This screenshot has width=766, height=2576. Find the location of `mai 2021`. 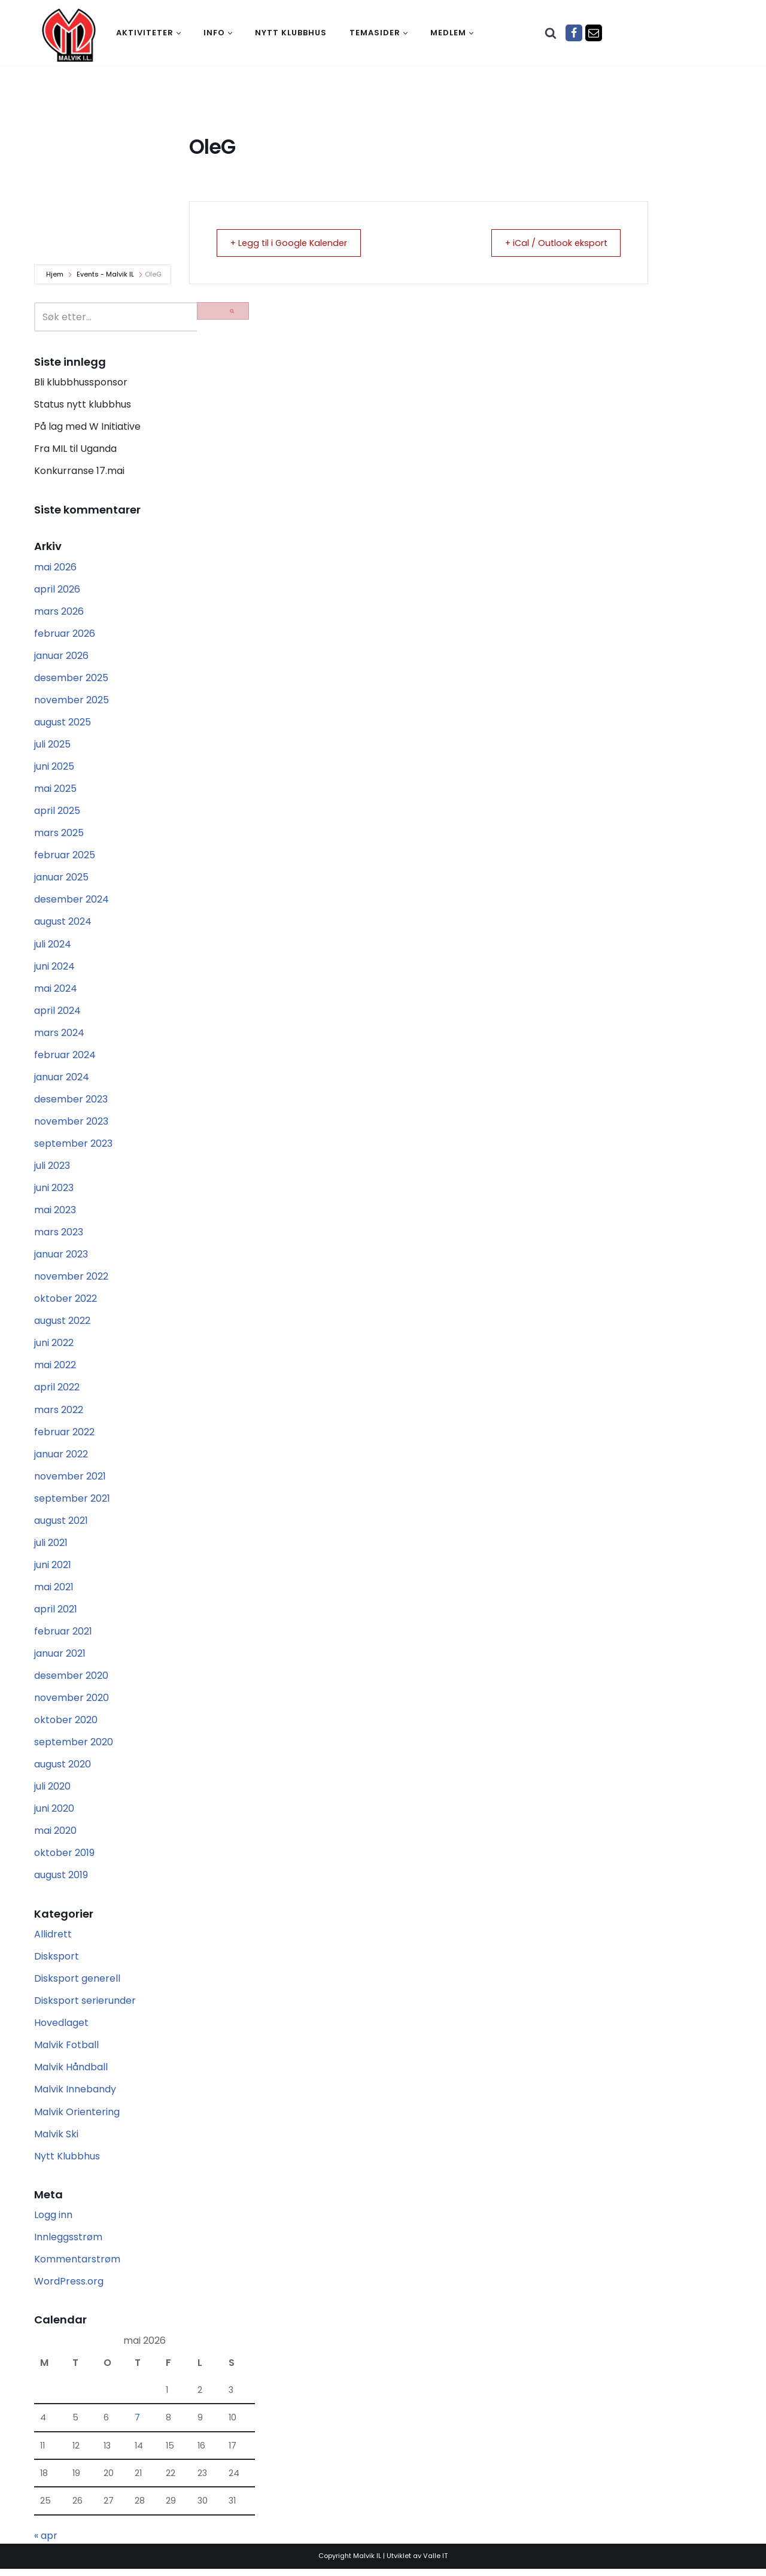

mai 2021 is located at coordinates (54, 1591).